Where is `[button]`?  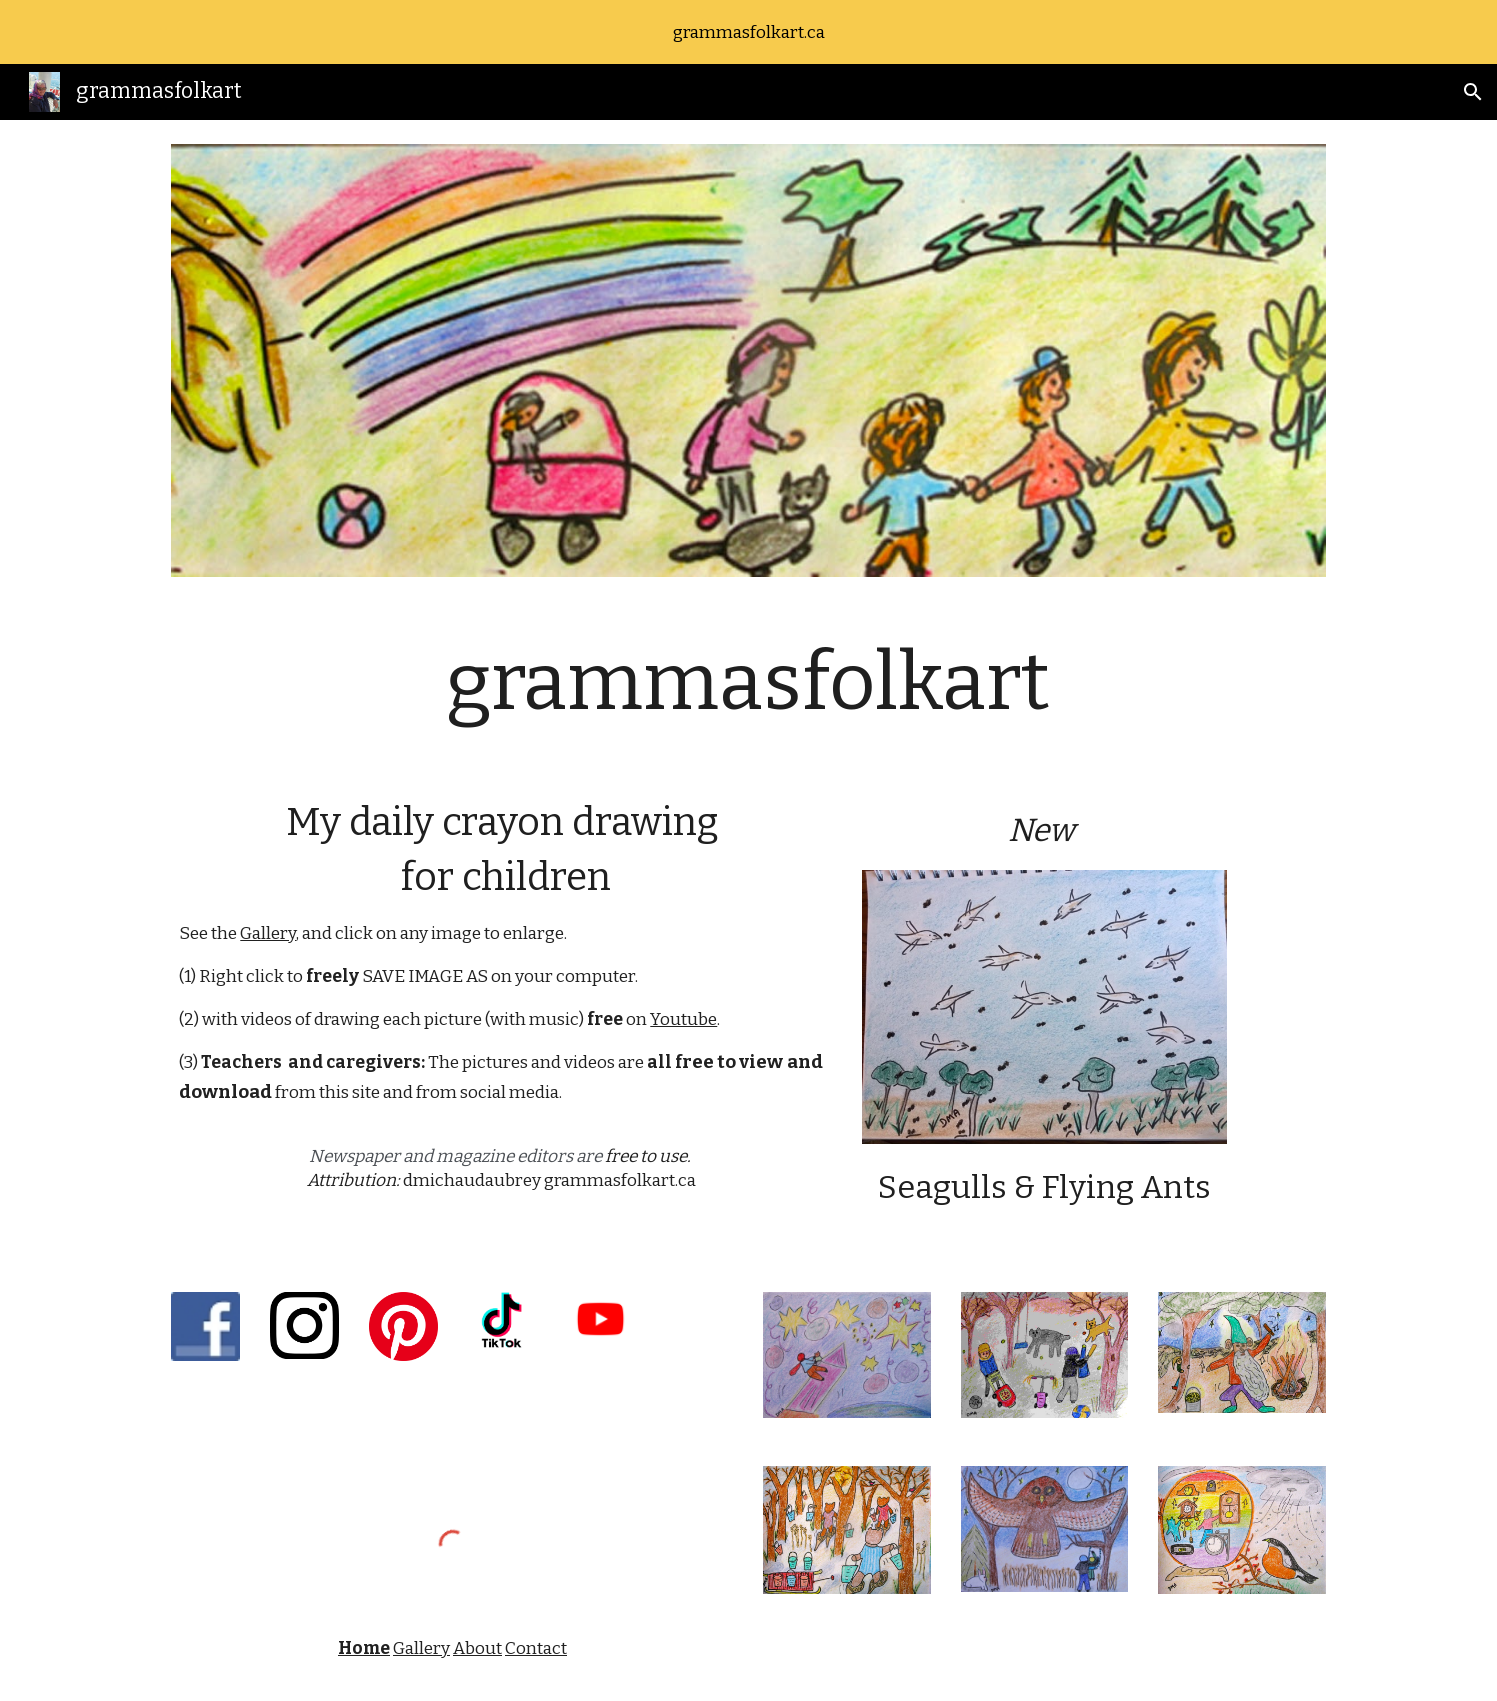
[button] is located at coordinates (1473, 92).